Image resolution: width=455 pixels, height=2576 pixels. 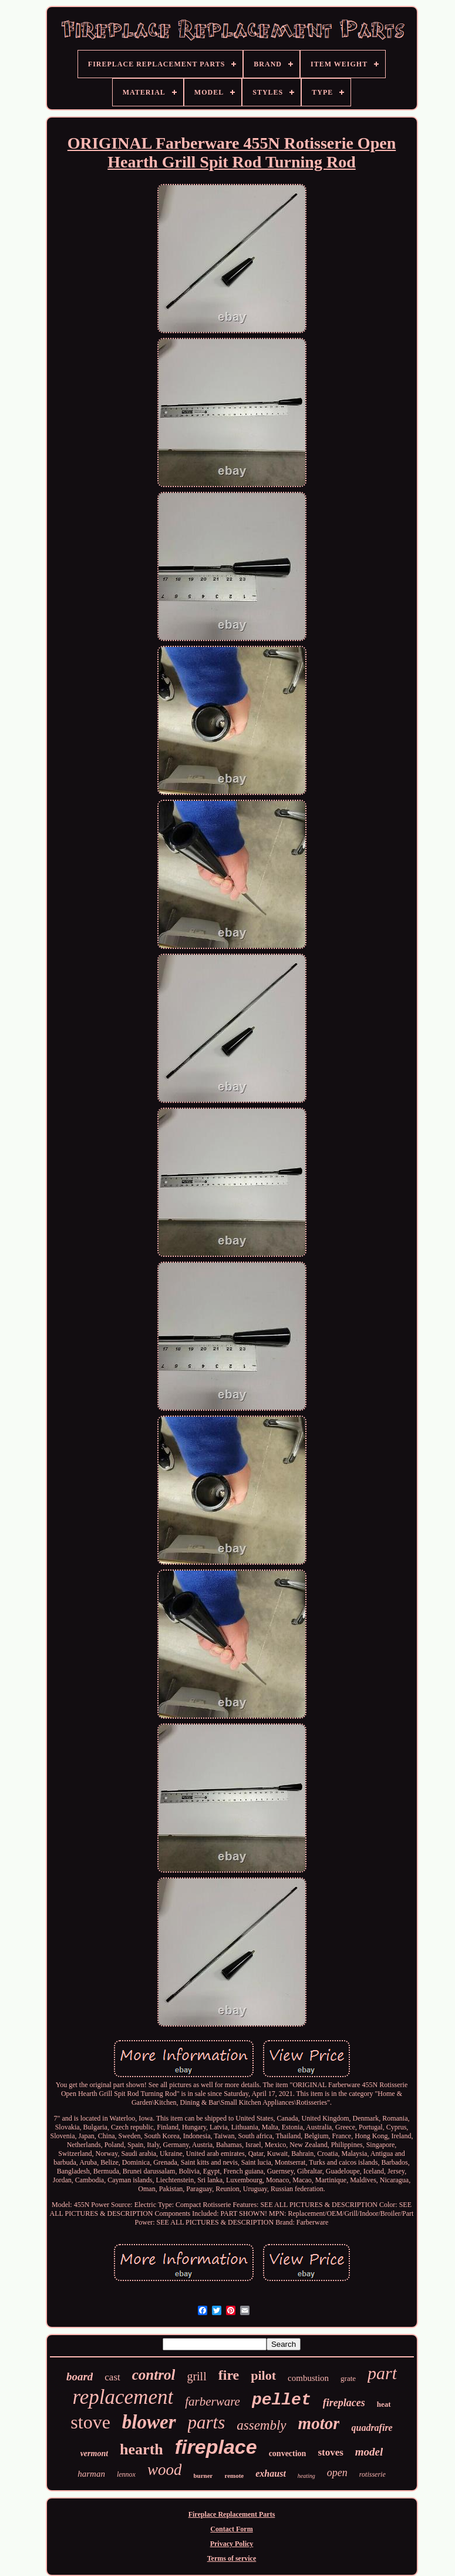 I want to click on control, so click(x=154, y=2375).